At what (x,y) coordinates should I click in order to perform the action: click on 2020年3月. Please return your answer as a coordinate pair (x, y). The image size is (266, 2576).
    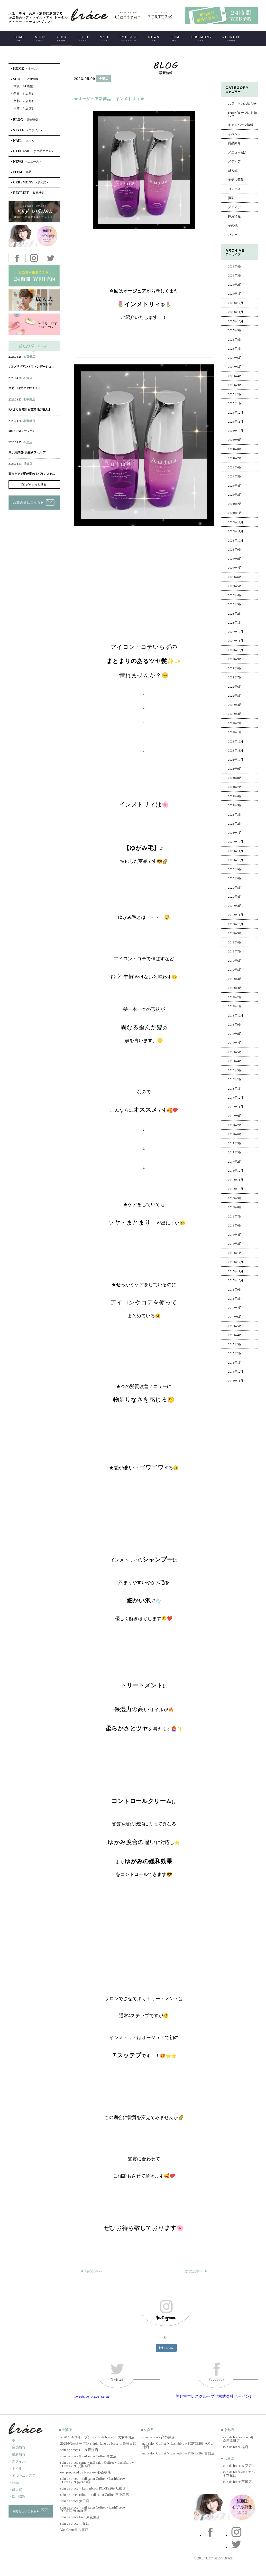
    Looking at the image, I should click on (235, 906).